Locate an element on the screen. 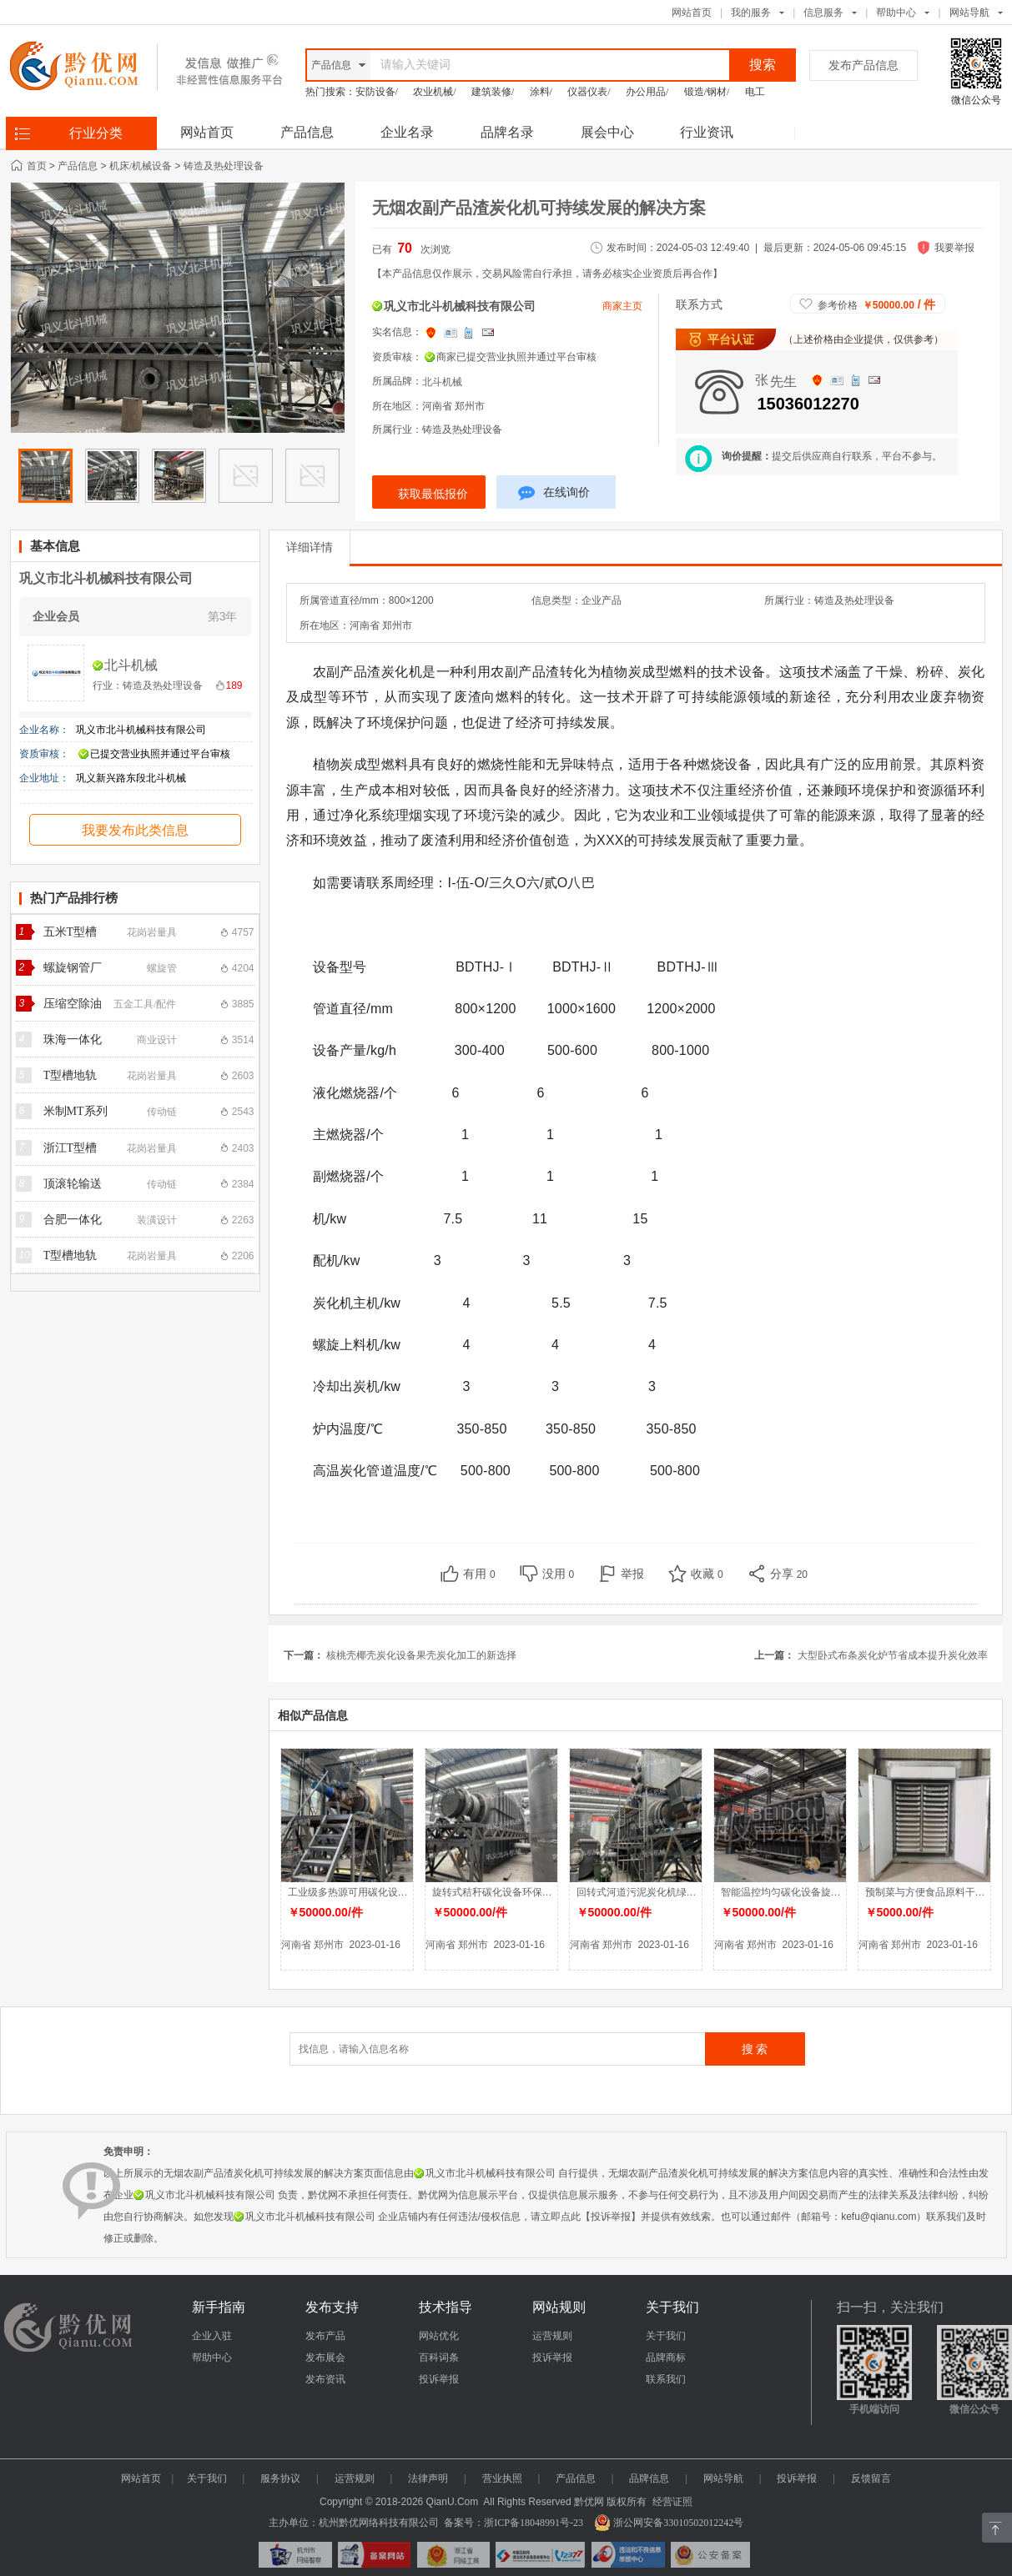  品牌名录 is located at coordinates (507, 132).